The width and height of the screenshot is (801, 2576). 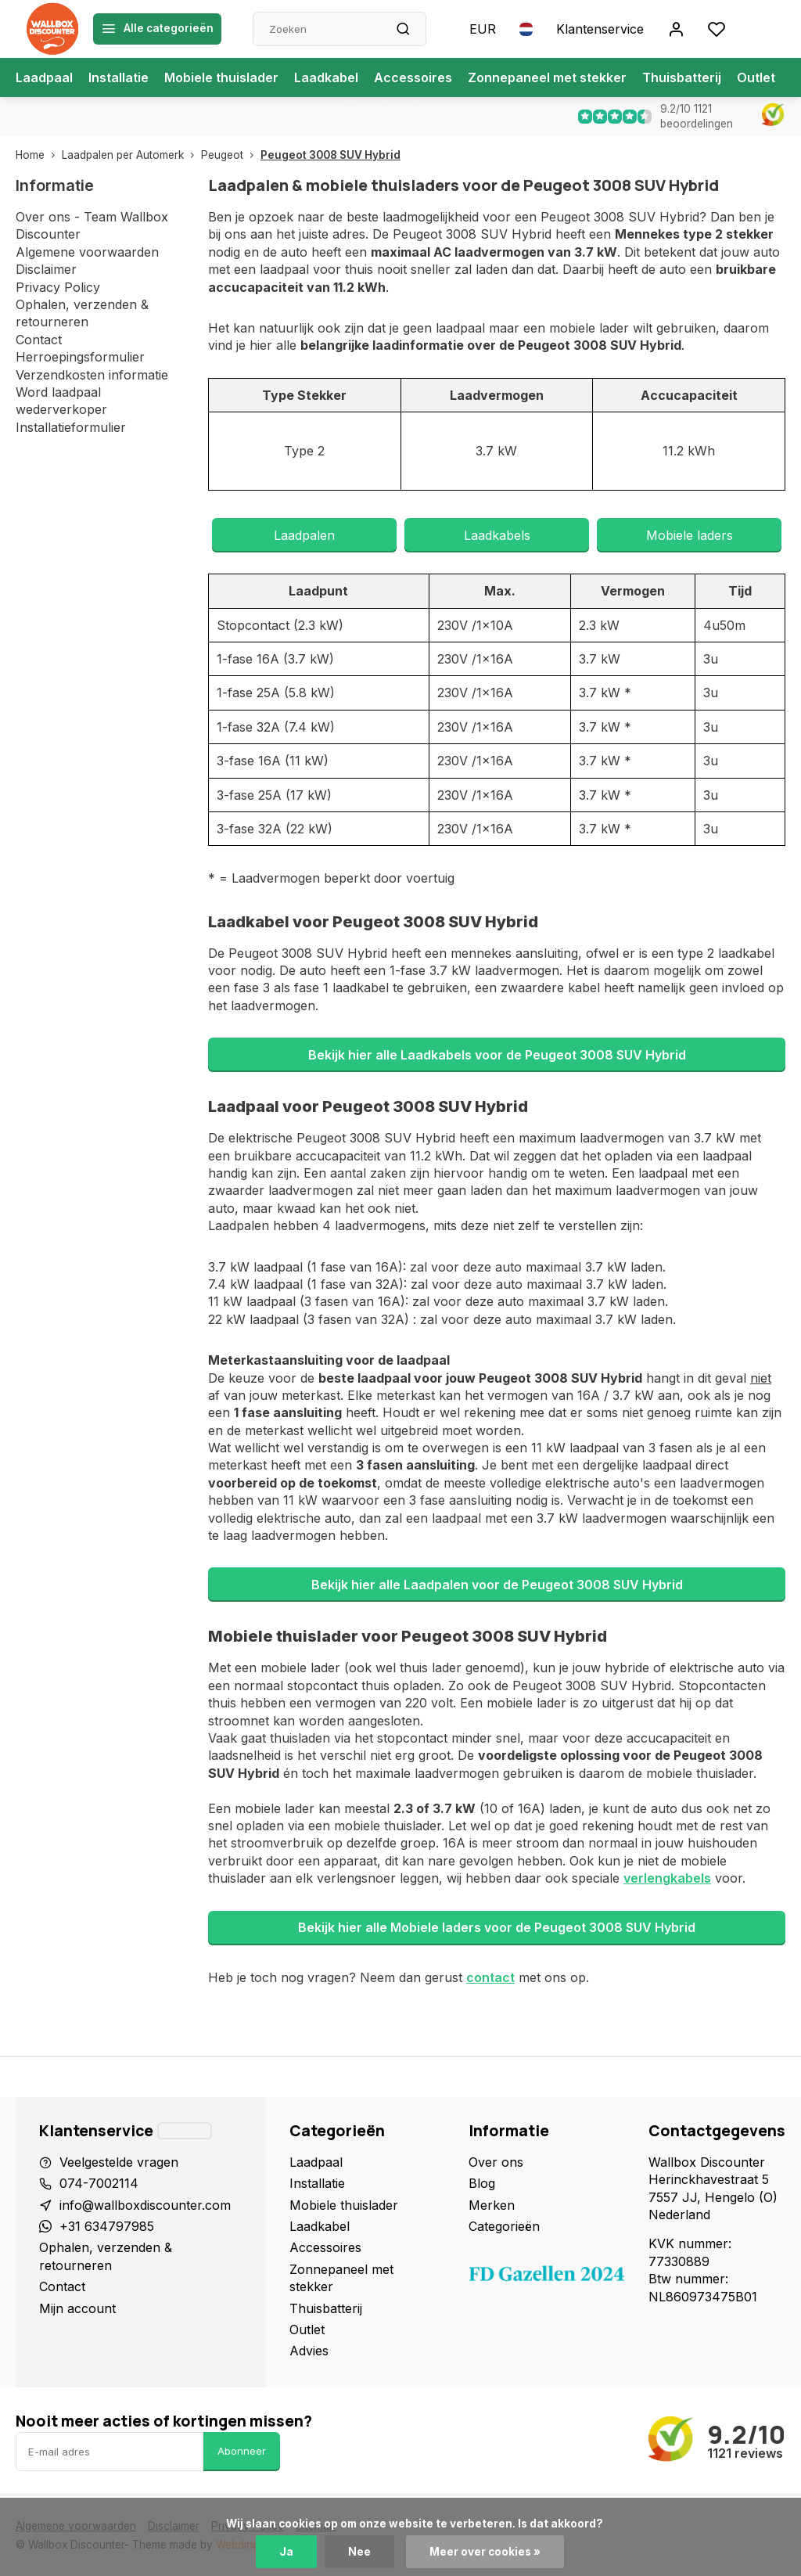 What do you see at coordinates (71, 427) in the screenshot?
I see `Installatieformulier` at bounding box center [71, 427].